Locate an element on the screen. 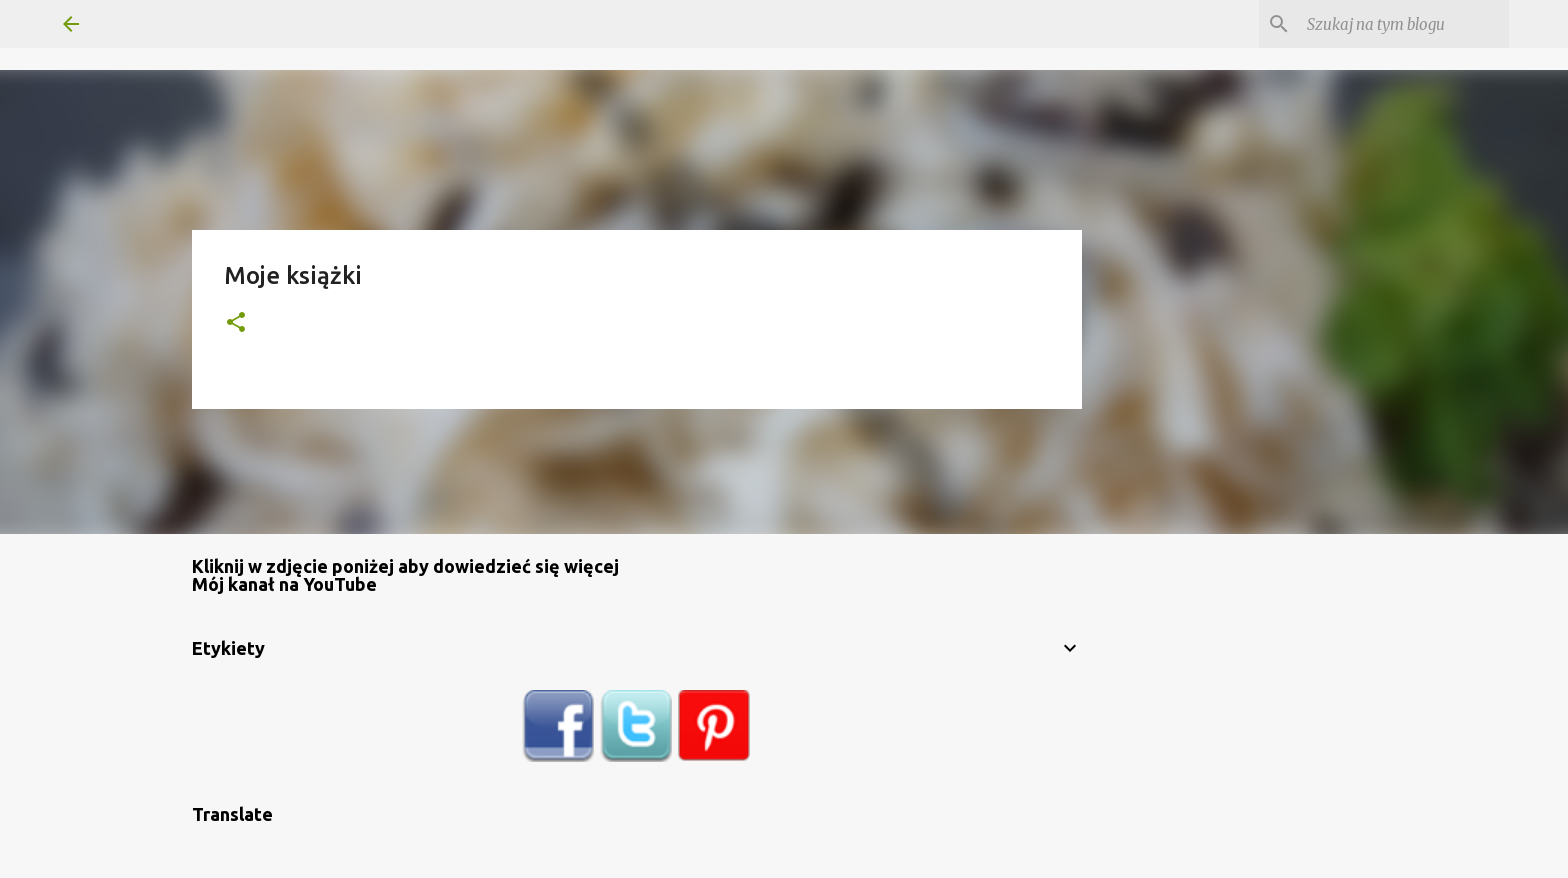 This screenshot has width=1568, height=878. [button] is located at coordinates (236, 323).